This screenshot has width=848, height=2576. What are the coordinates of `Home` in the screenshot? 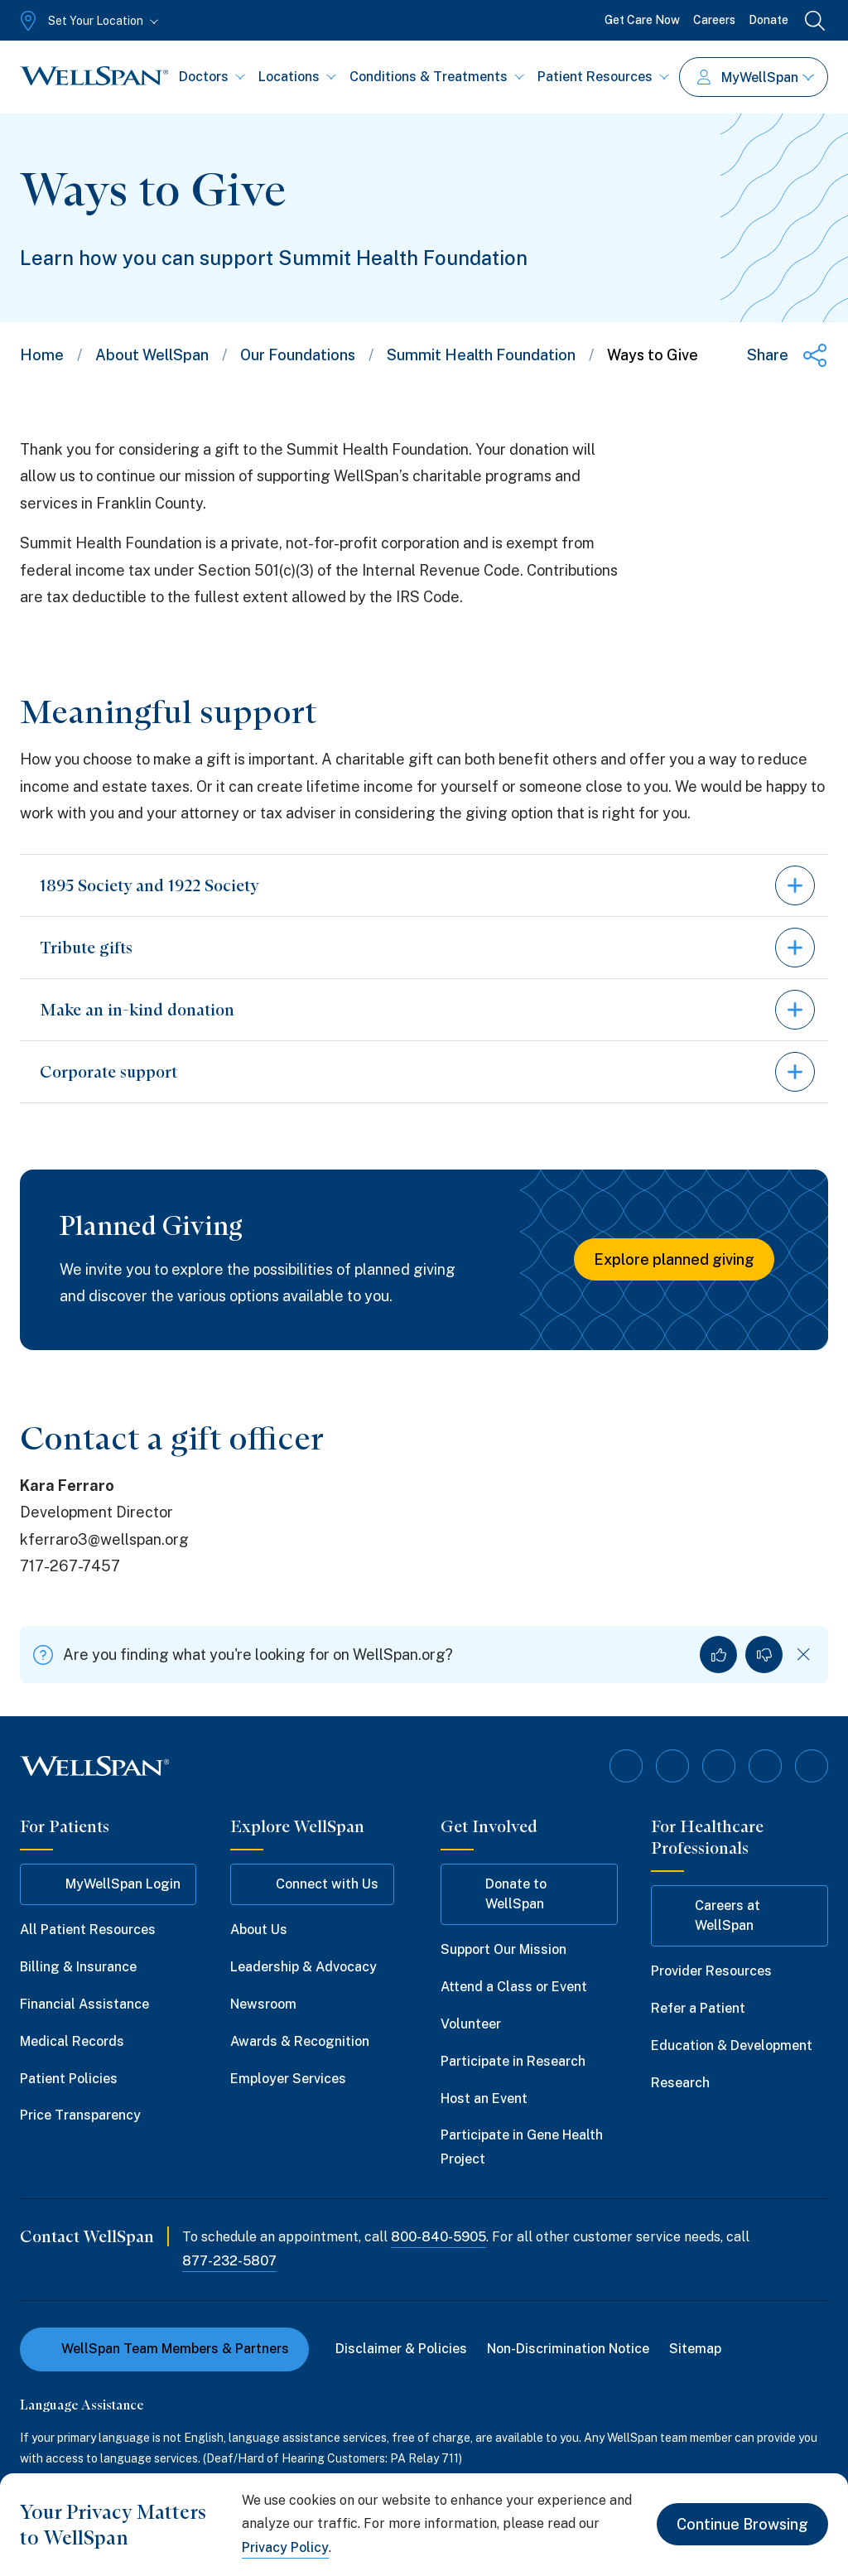 It's located at (42, 355).